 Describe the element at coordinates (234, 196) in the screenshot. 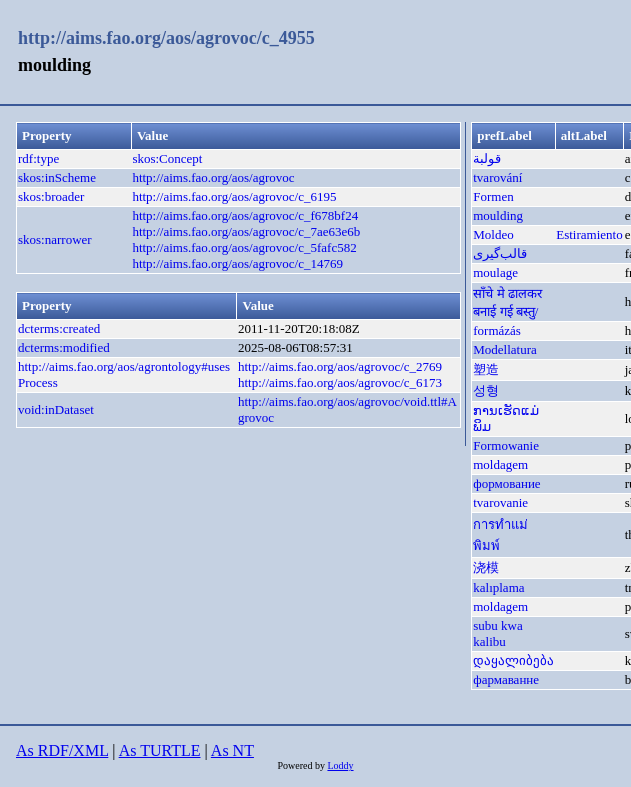

I see `http://aims.fao.org/aos/agrovoc/c_6195` at that location.